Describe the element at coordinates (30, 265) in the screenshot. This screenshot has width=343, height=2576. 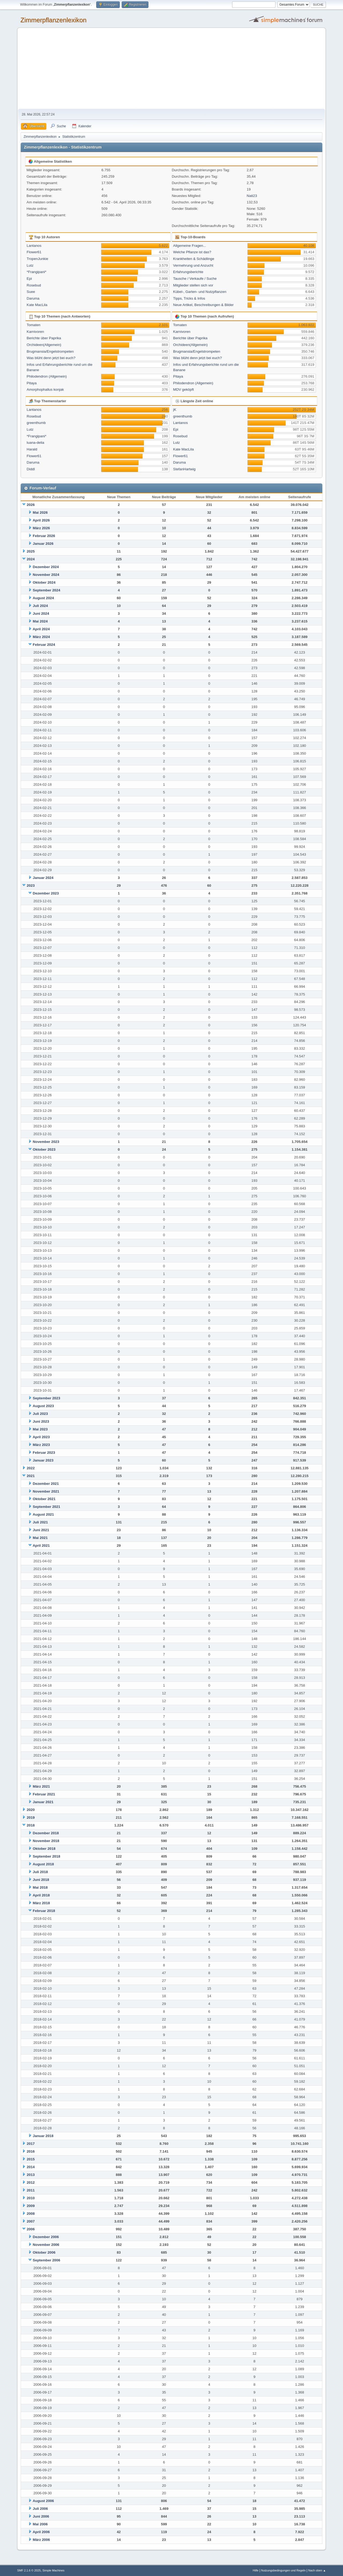
I see `Lutz` at that location.